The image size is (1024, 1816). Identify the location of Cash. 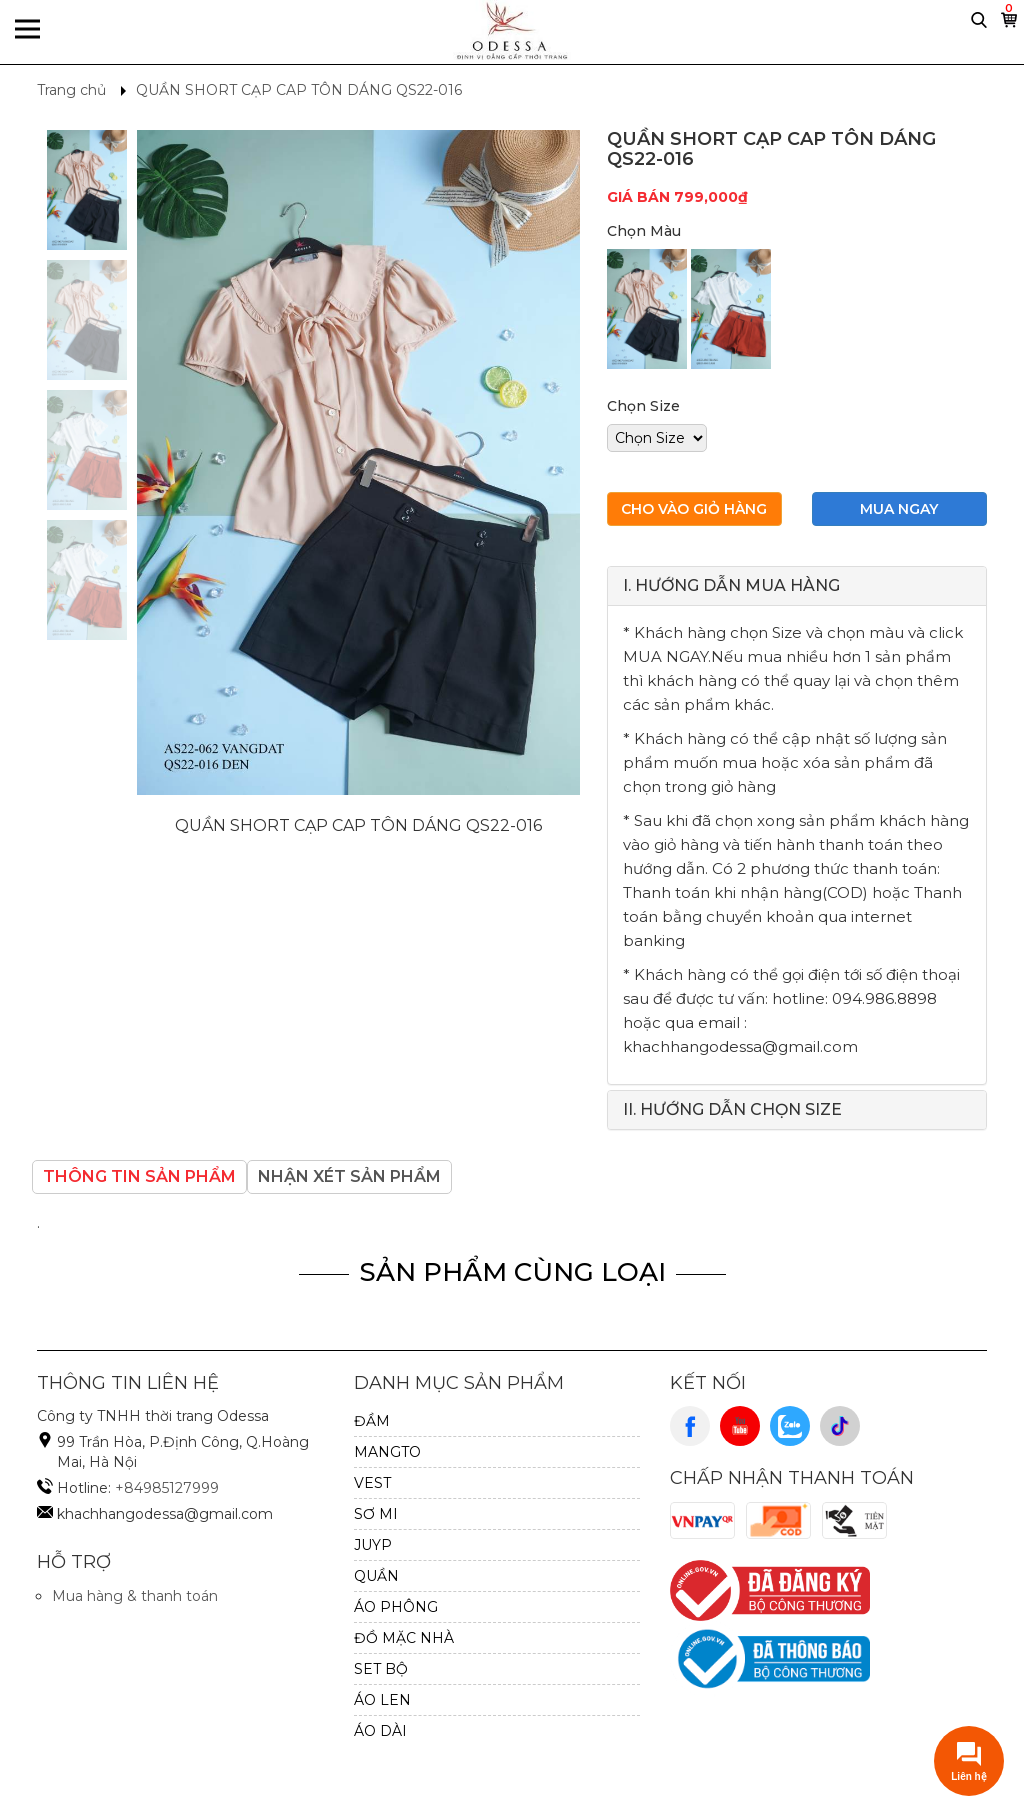
(855, 1521).